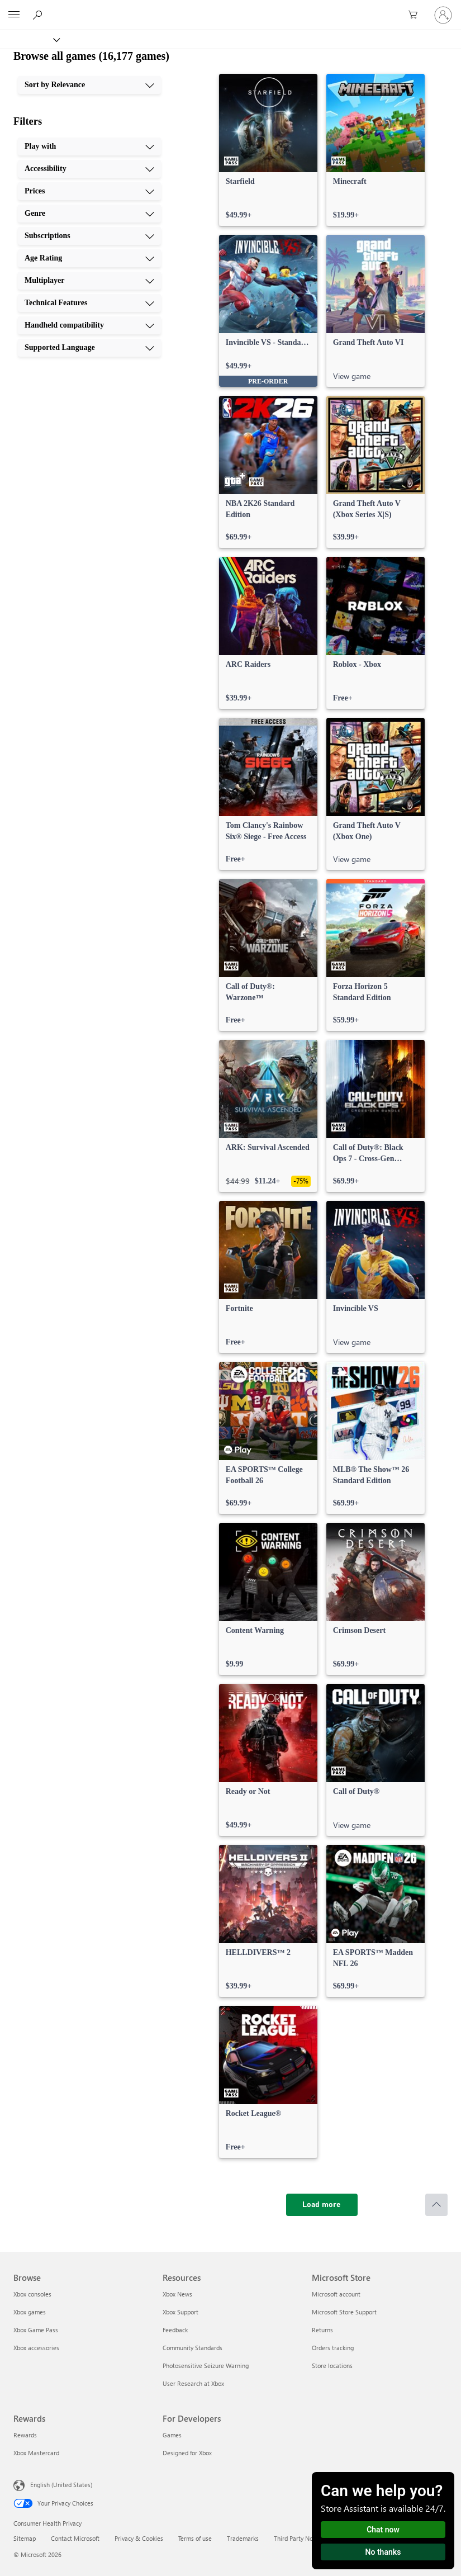  What do you see at coordinates (416, 15) in the screenshot?
I see `[0 items in shopping cart]` at bounding box center [416, 15].